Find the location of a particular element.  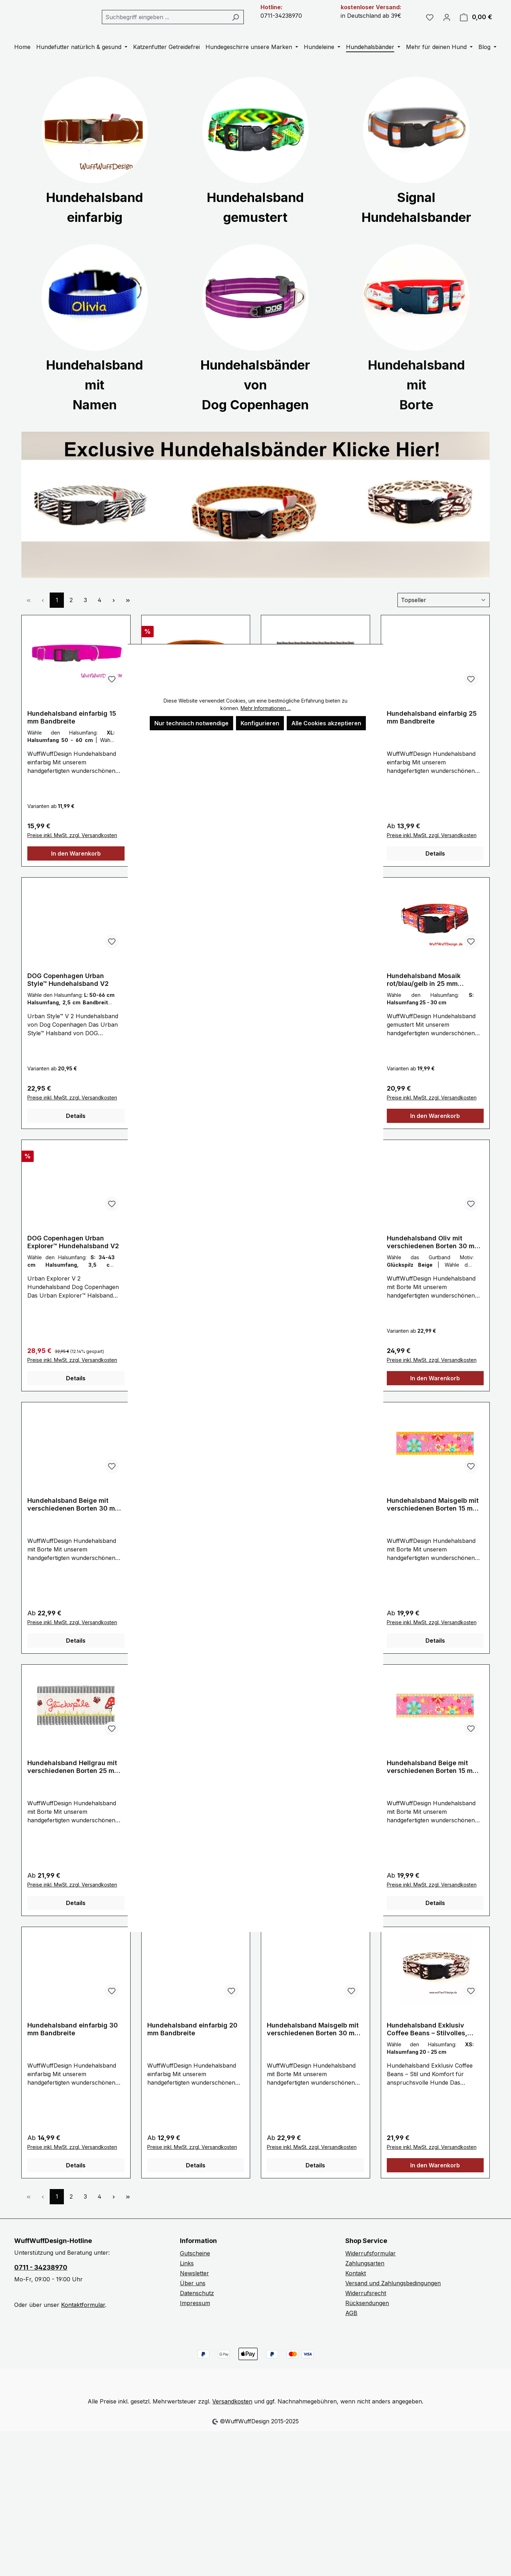

Hundehalsband Beige mit verschiedenen Borten 15 mm Bandbreite is located at coordinates (432, 1784).